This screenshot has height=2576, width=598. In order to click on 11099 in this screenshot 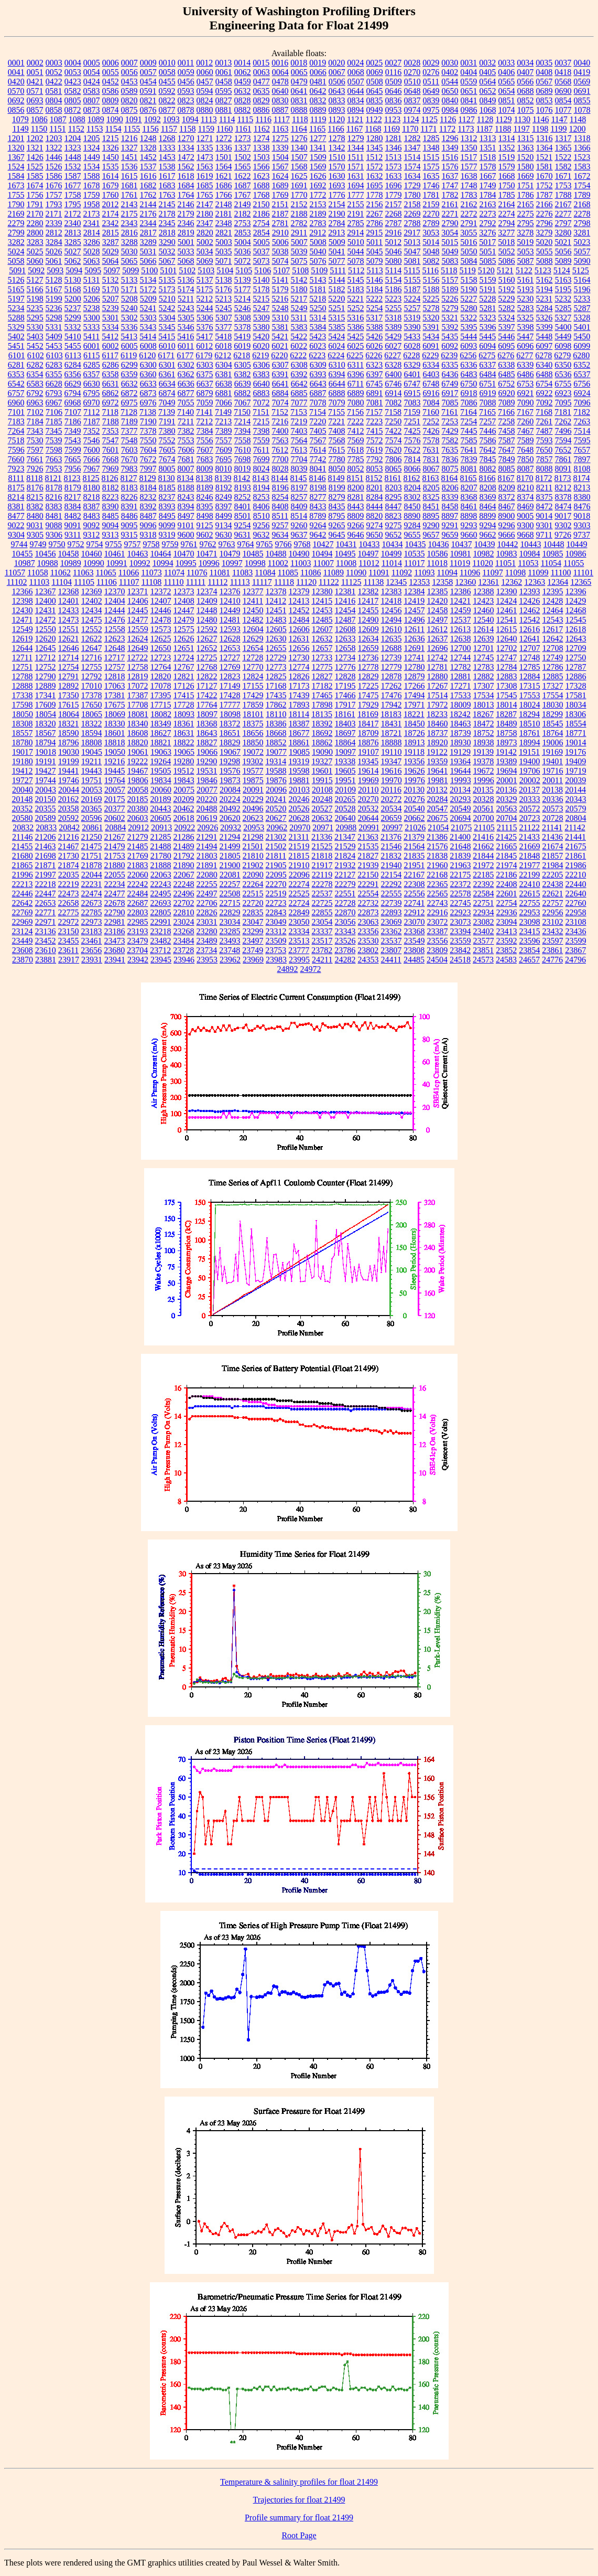, I will do `click(538, 572)`.